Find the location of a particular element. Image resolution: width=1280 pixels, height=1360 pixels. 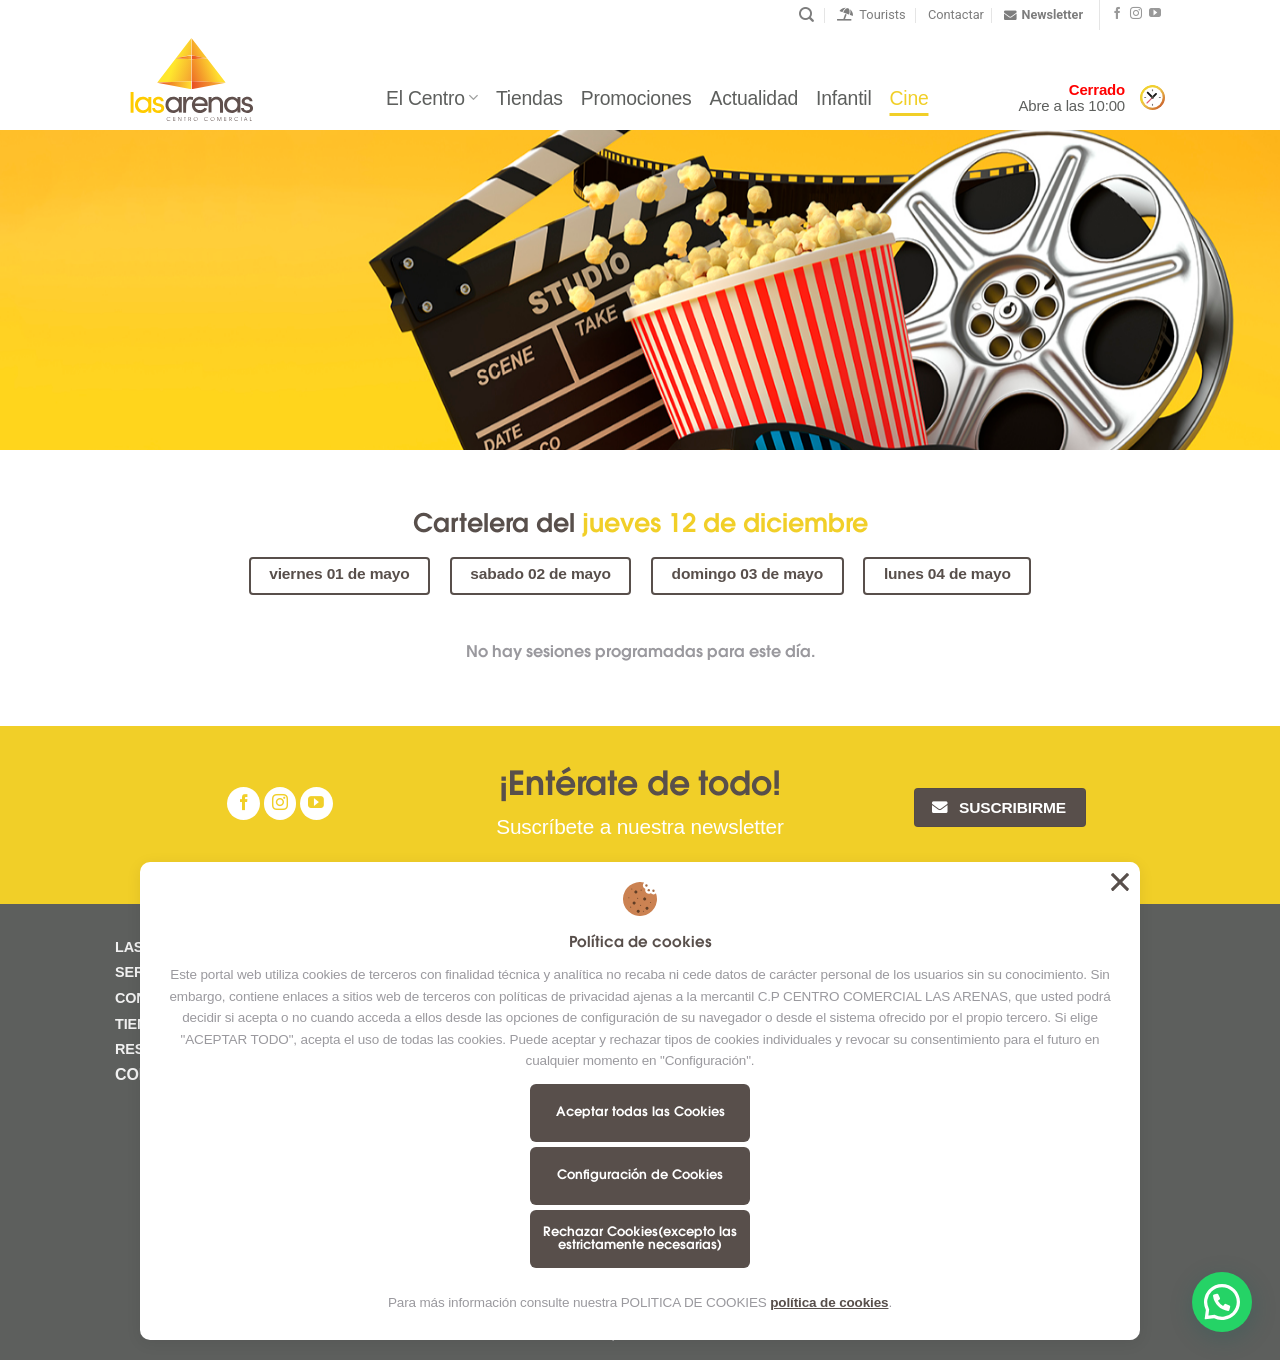

Aceptar todas las Cookies [button] is located at coordinates (1120, 882).